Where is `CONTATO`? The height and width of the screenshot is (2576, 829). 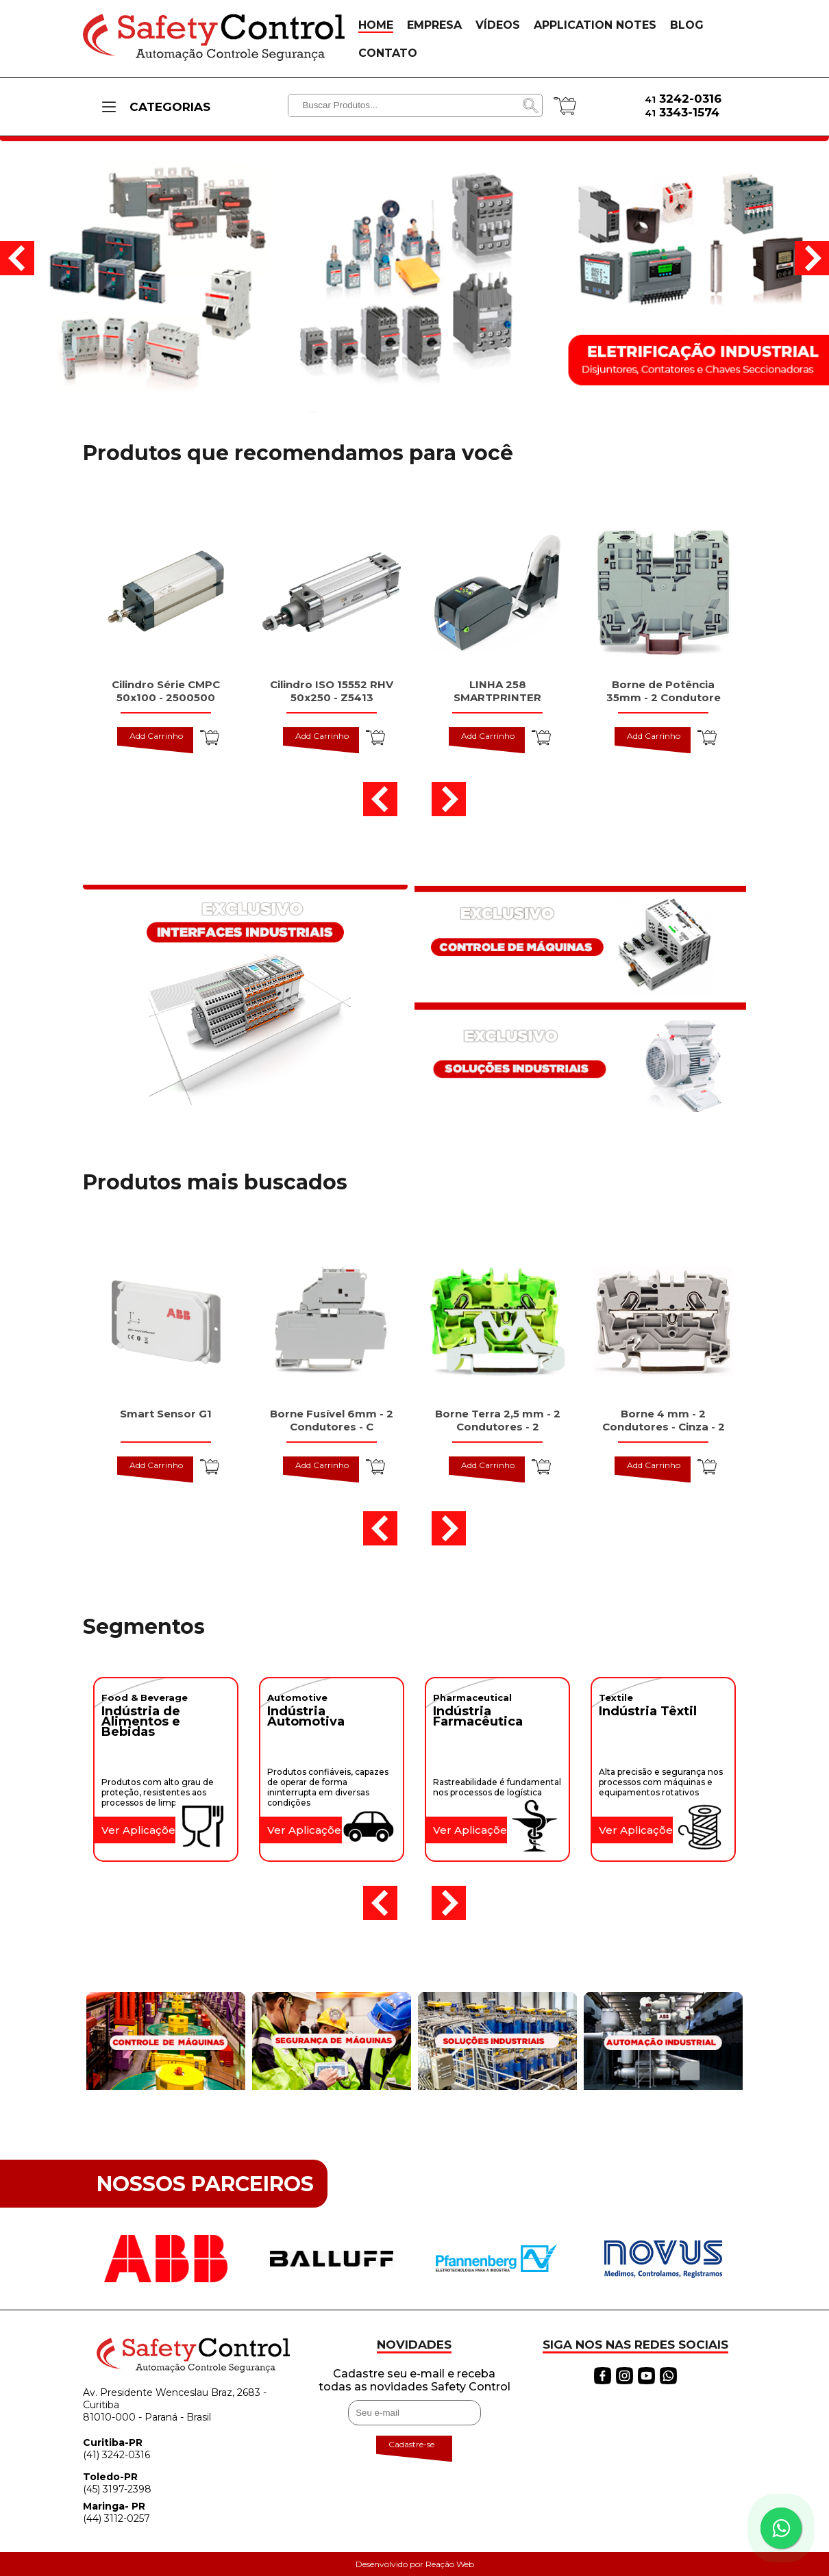
CONTATO is located at coordinates (387, 53).